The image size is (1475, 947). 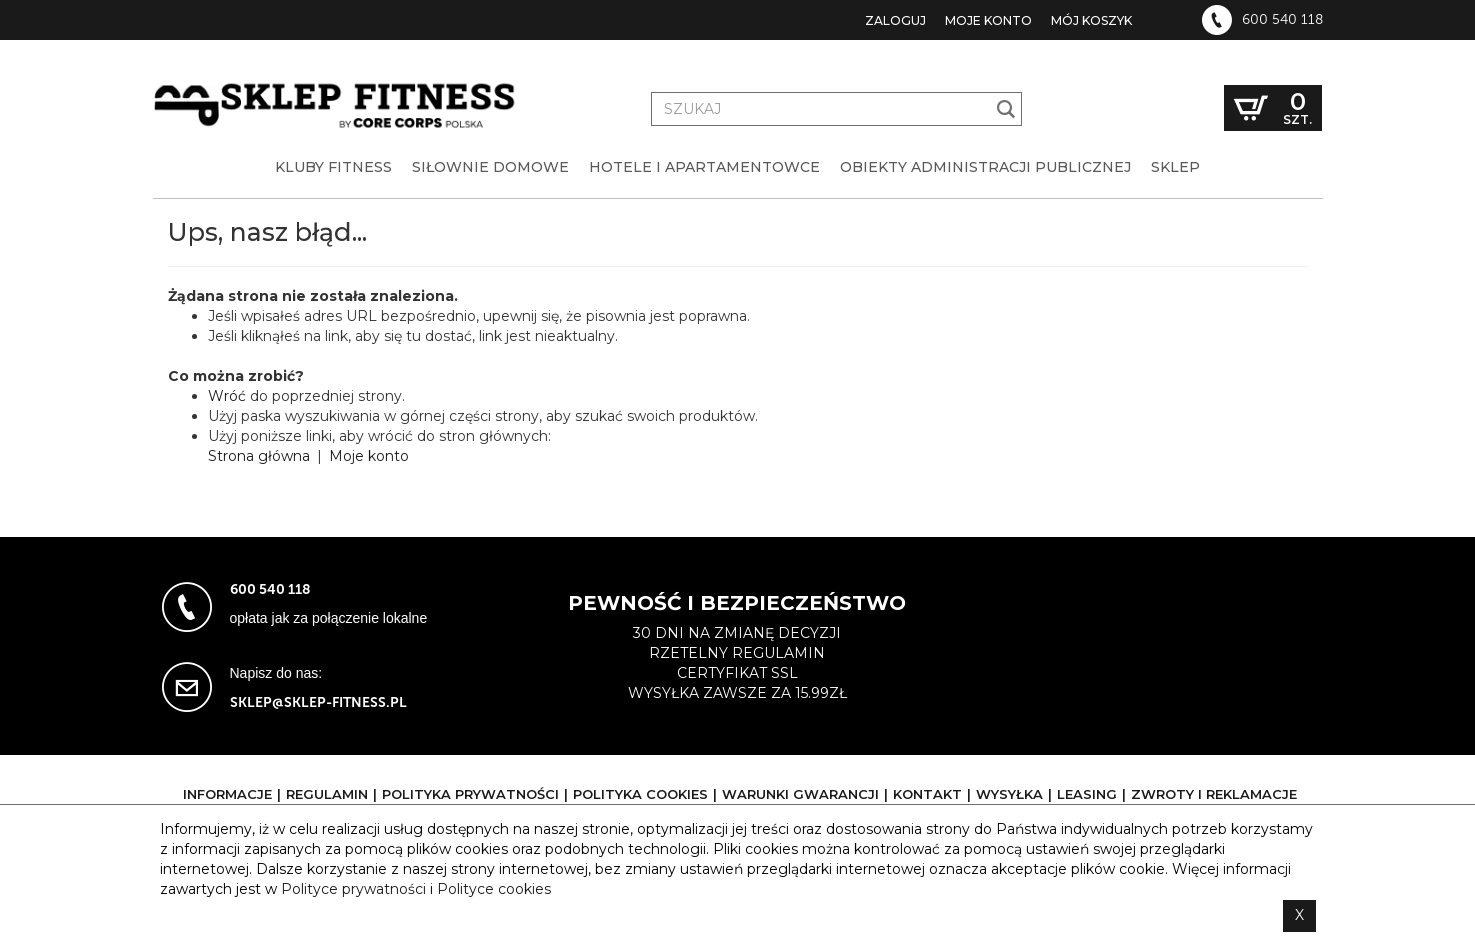 I want to click on Polityka prywatności, so click(x=470, y=794).